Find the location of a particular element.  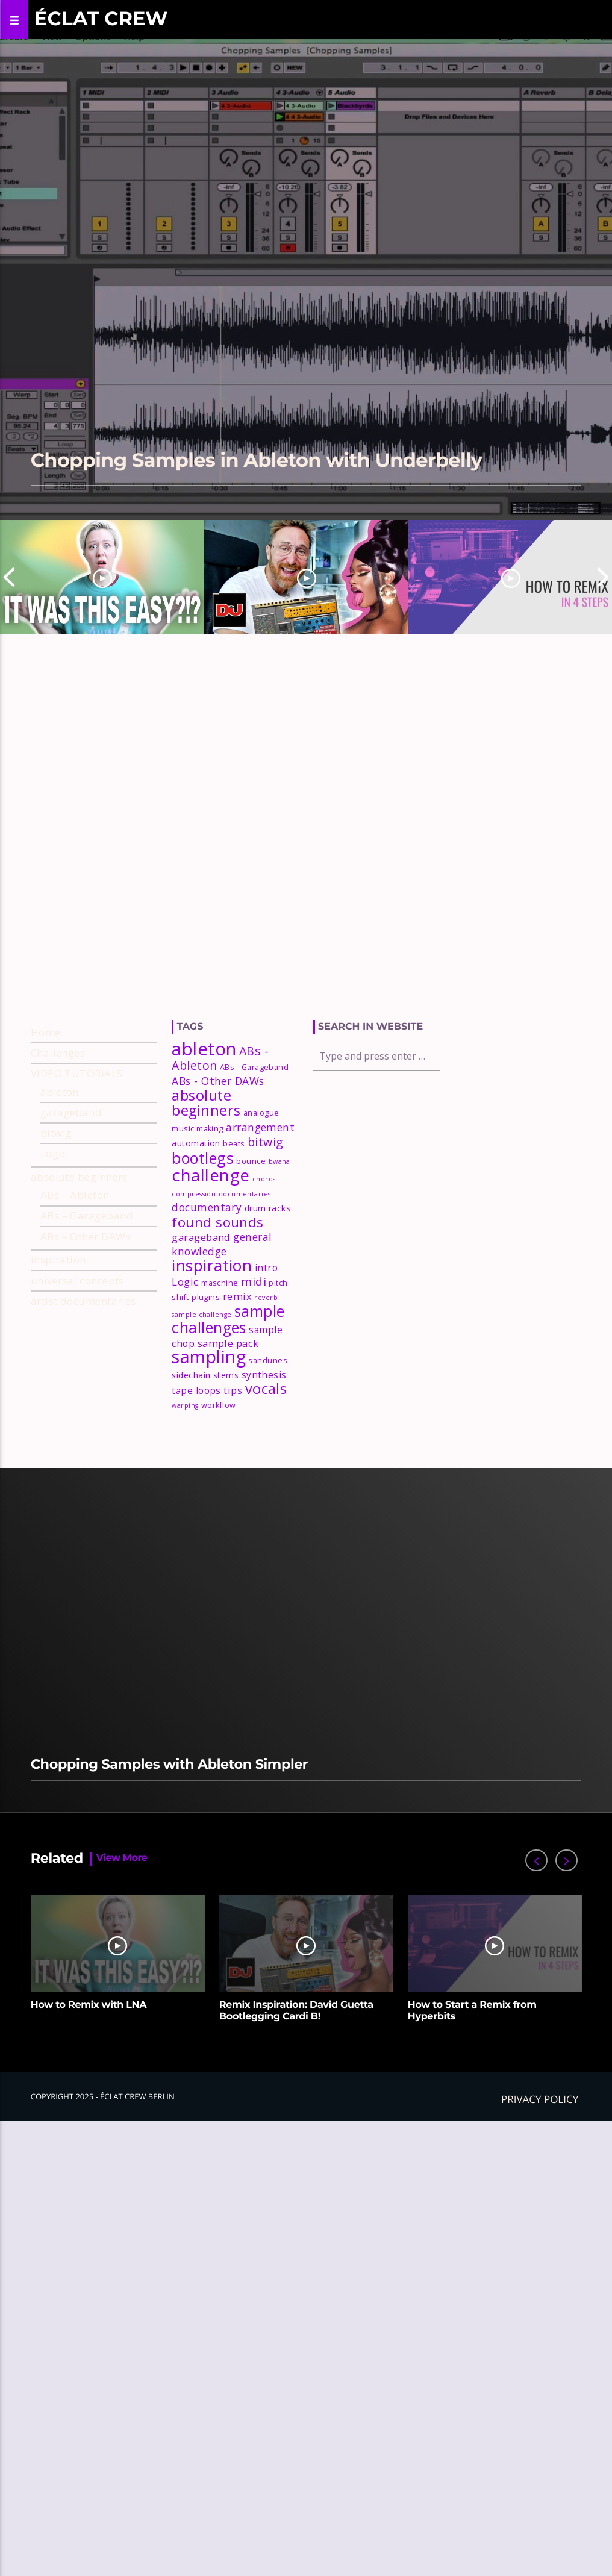

workflow [workflow (3 items)] is located at coordinates (218, 1405).